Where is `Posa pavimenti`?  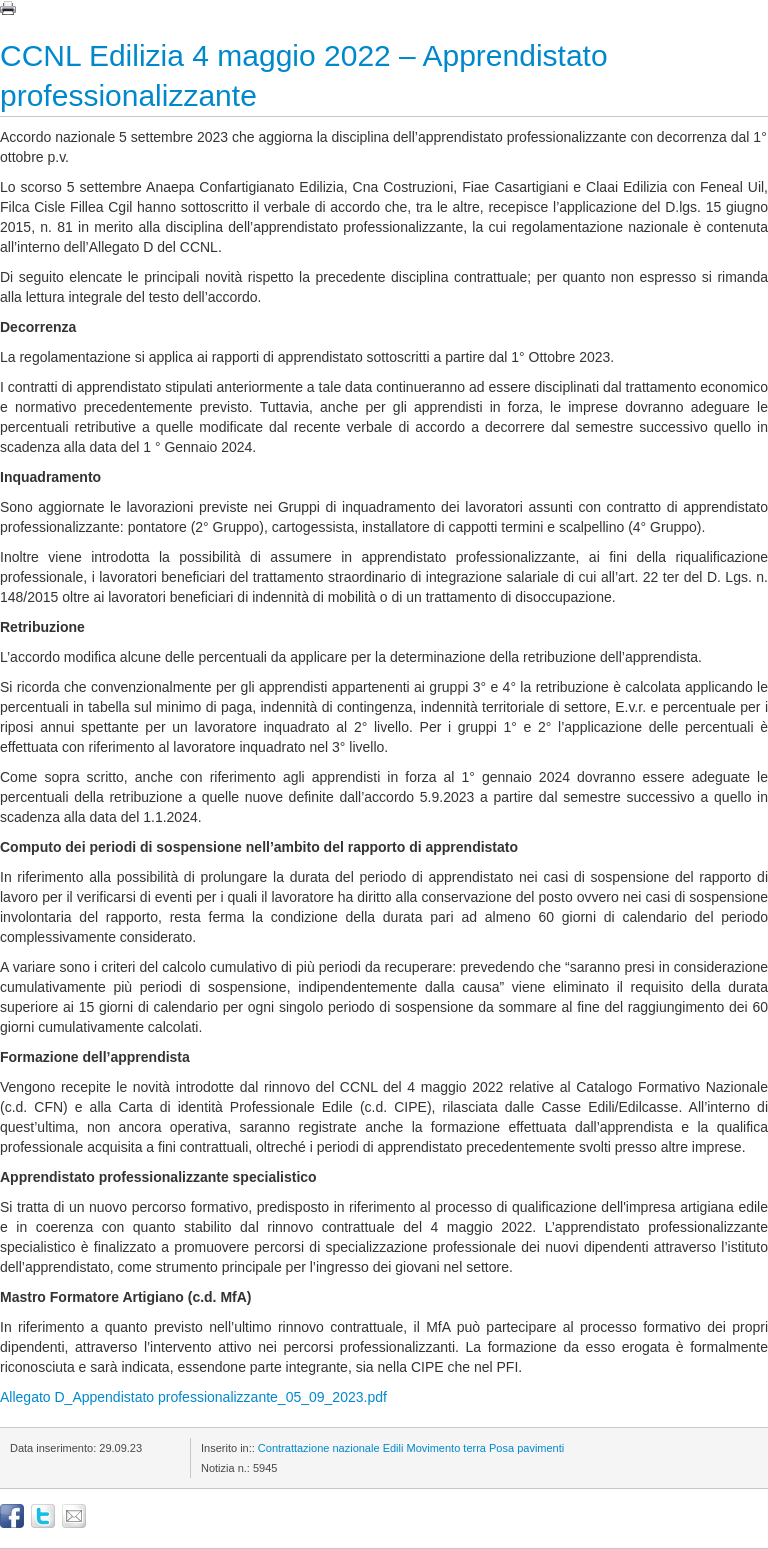 Posa pavimenti is located at coordinates (526, 1448).